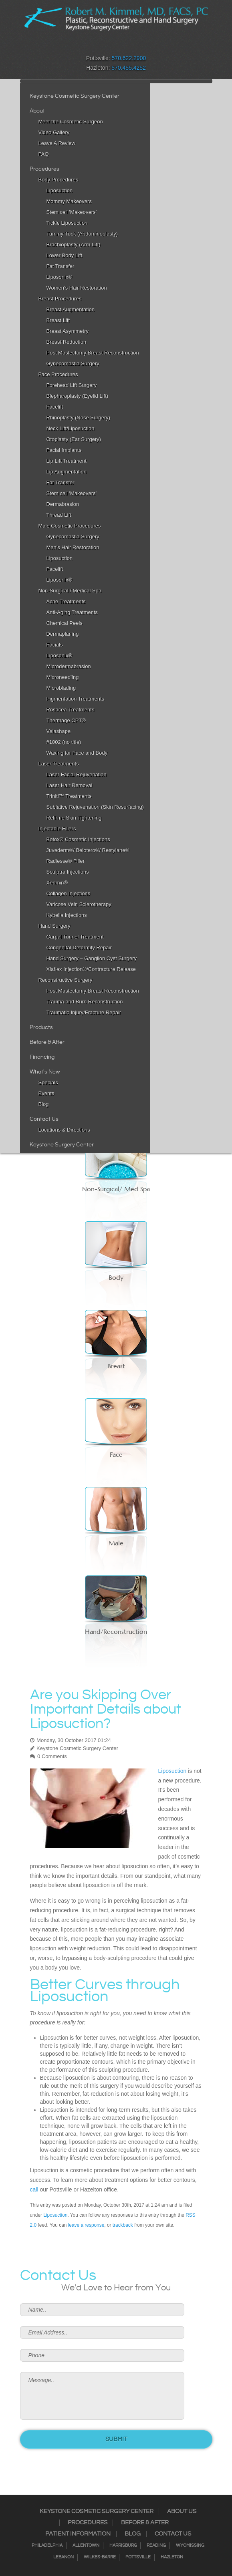 This screenshot has width=232, height=2576. Describe the element at coordinates (41, 1027) in the screenshot. I see `Products` at that location.